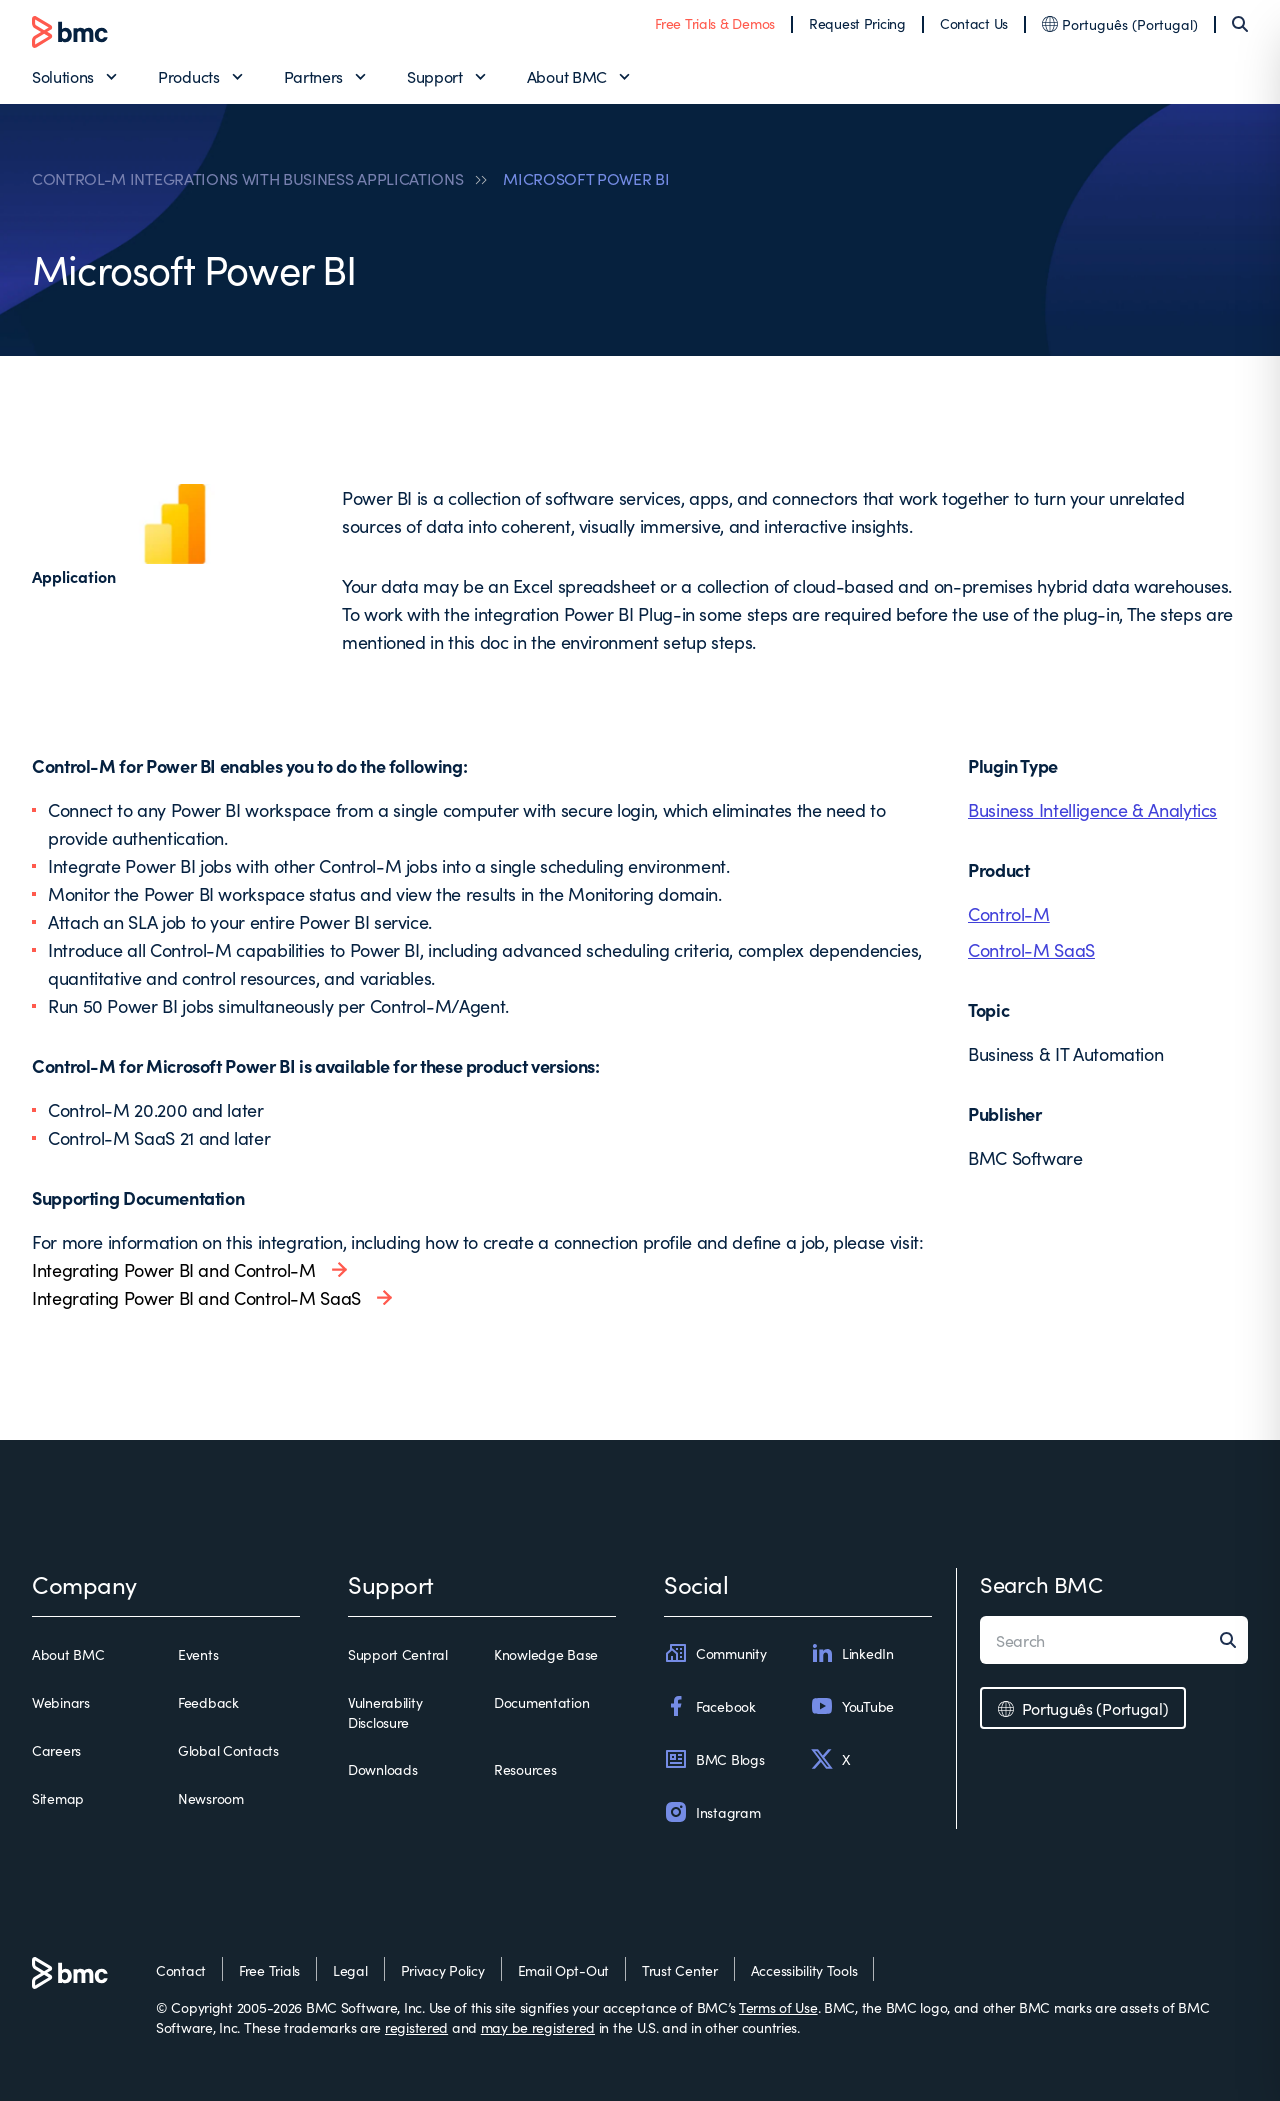 The width and height of the screenshot is (1280, 2101). I want to click on Resources, so click(525, 1769).